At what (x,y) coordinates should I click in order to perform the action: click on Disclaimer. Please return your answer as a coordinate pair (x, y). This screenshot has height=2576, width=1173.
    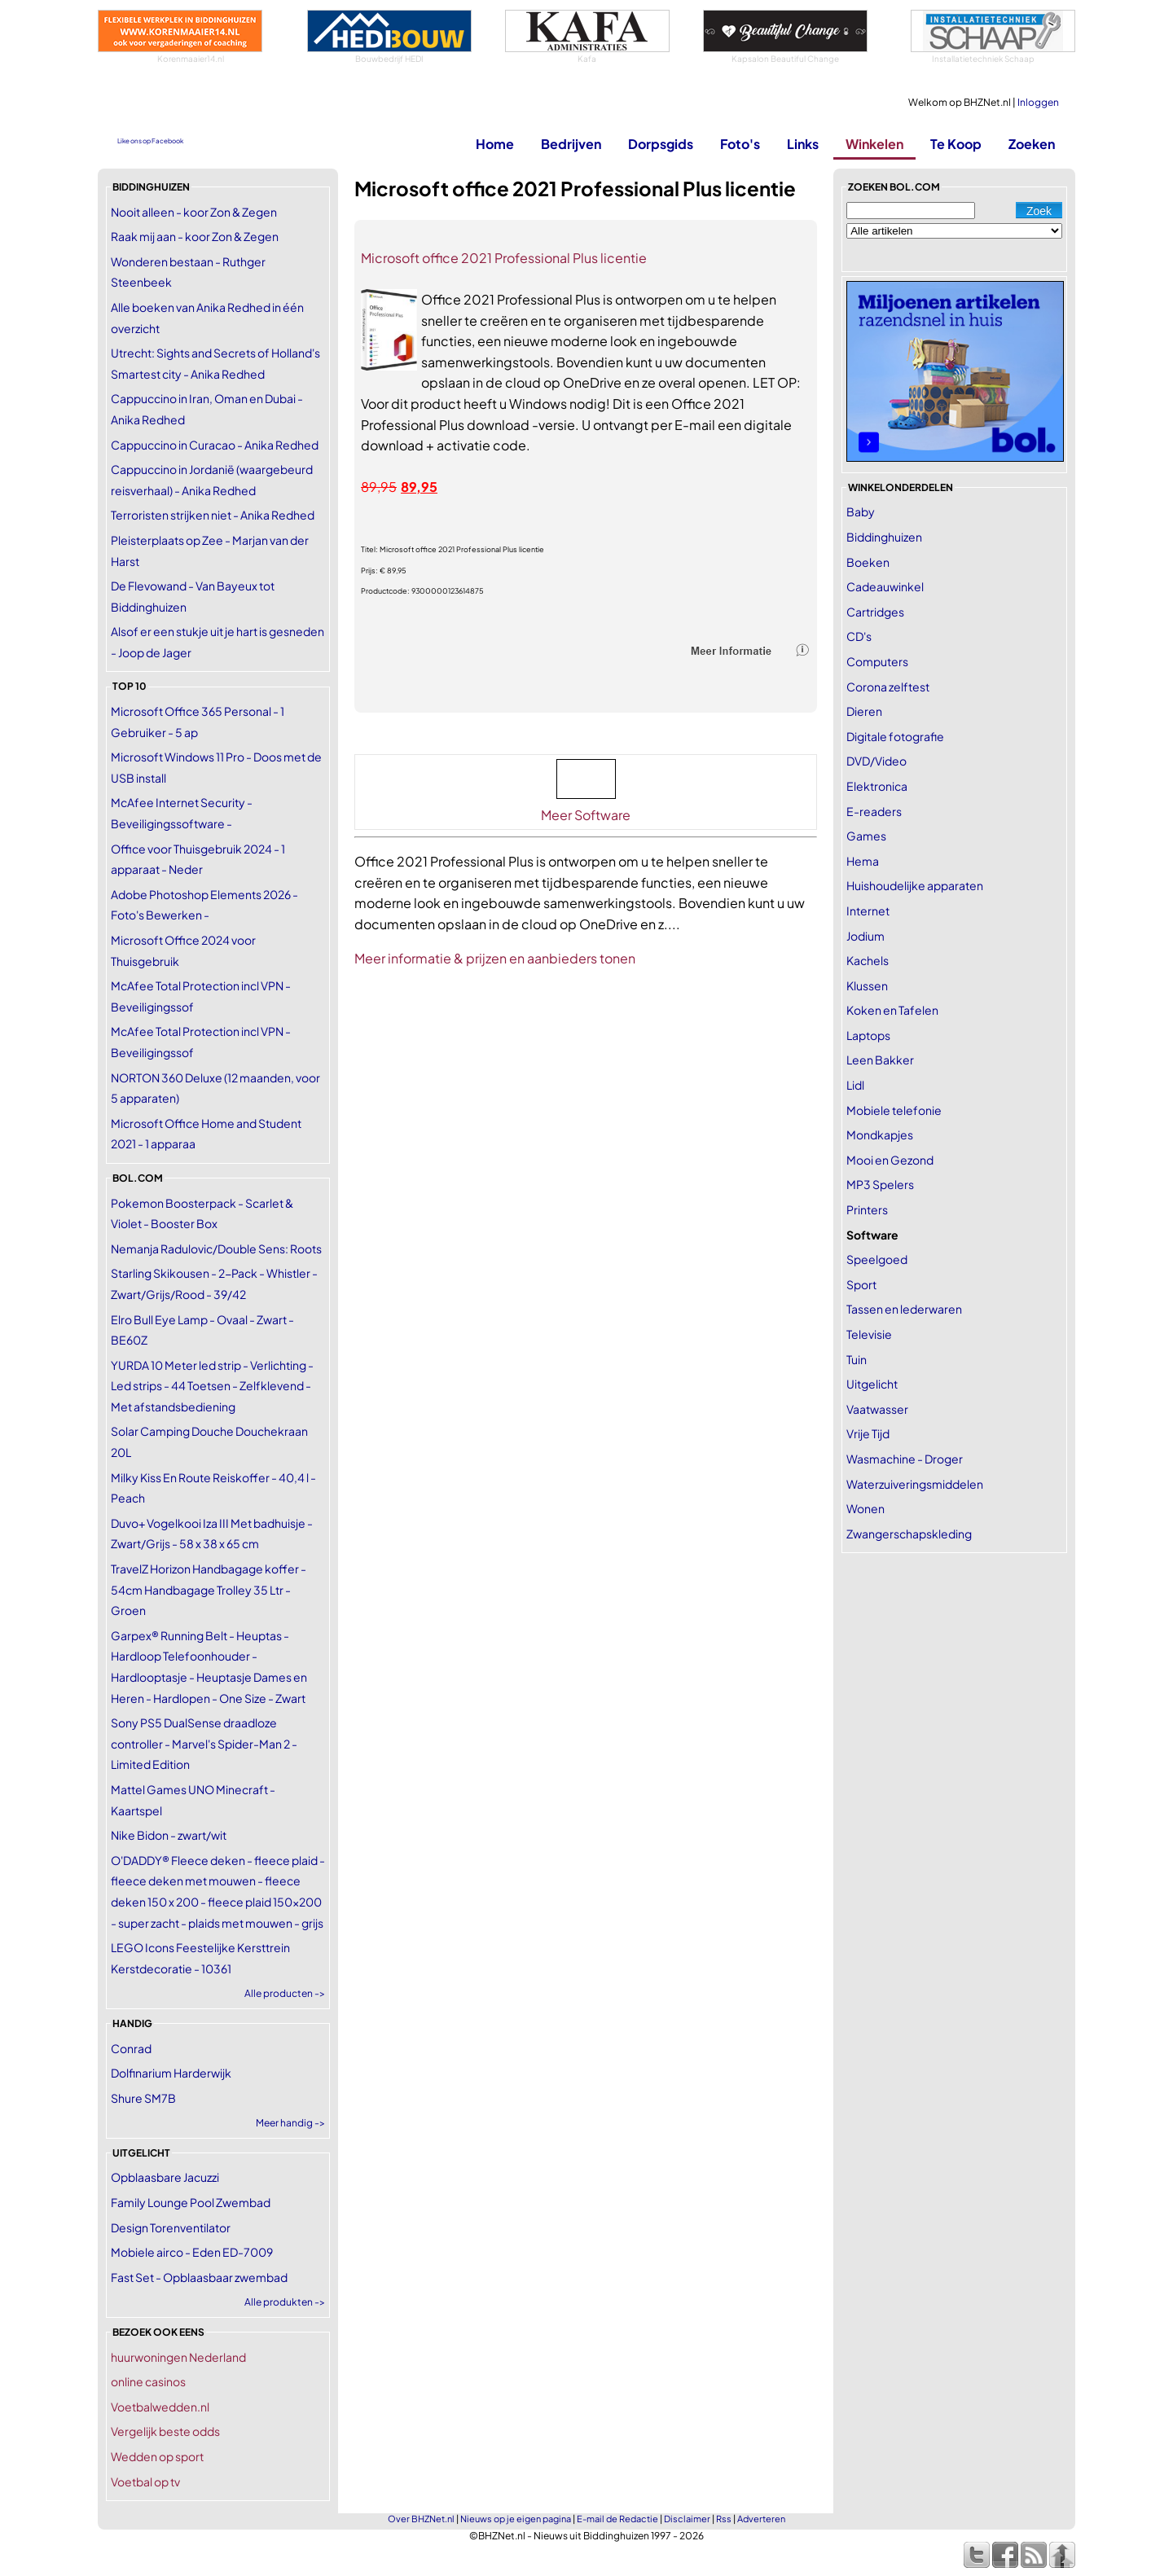
    Looking at the image, I should click on (687, 2518).